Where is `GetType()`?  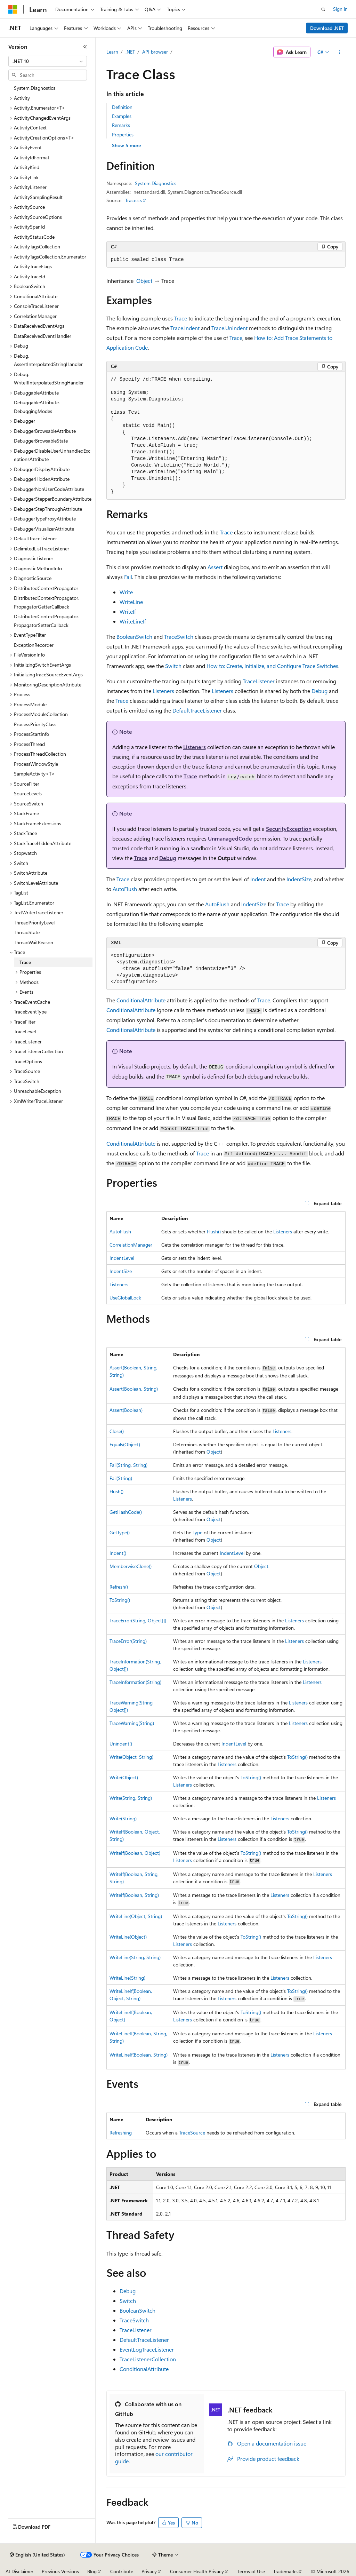
GetType() is located at coordinates (120, 1532).